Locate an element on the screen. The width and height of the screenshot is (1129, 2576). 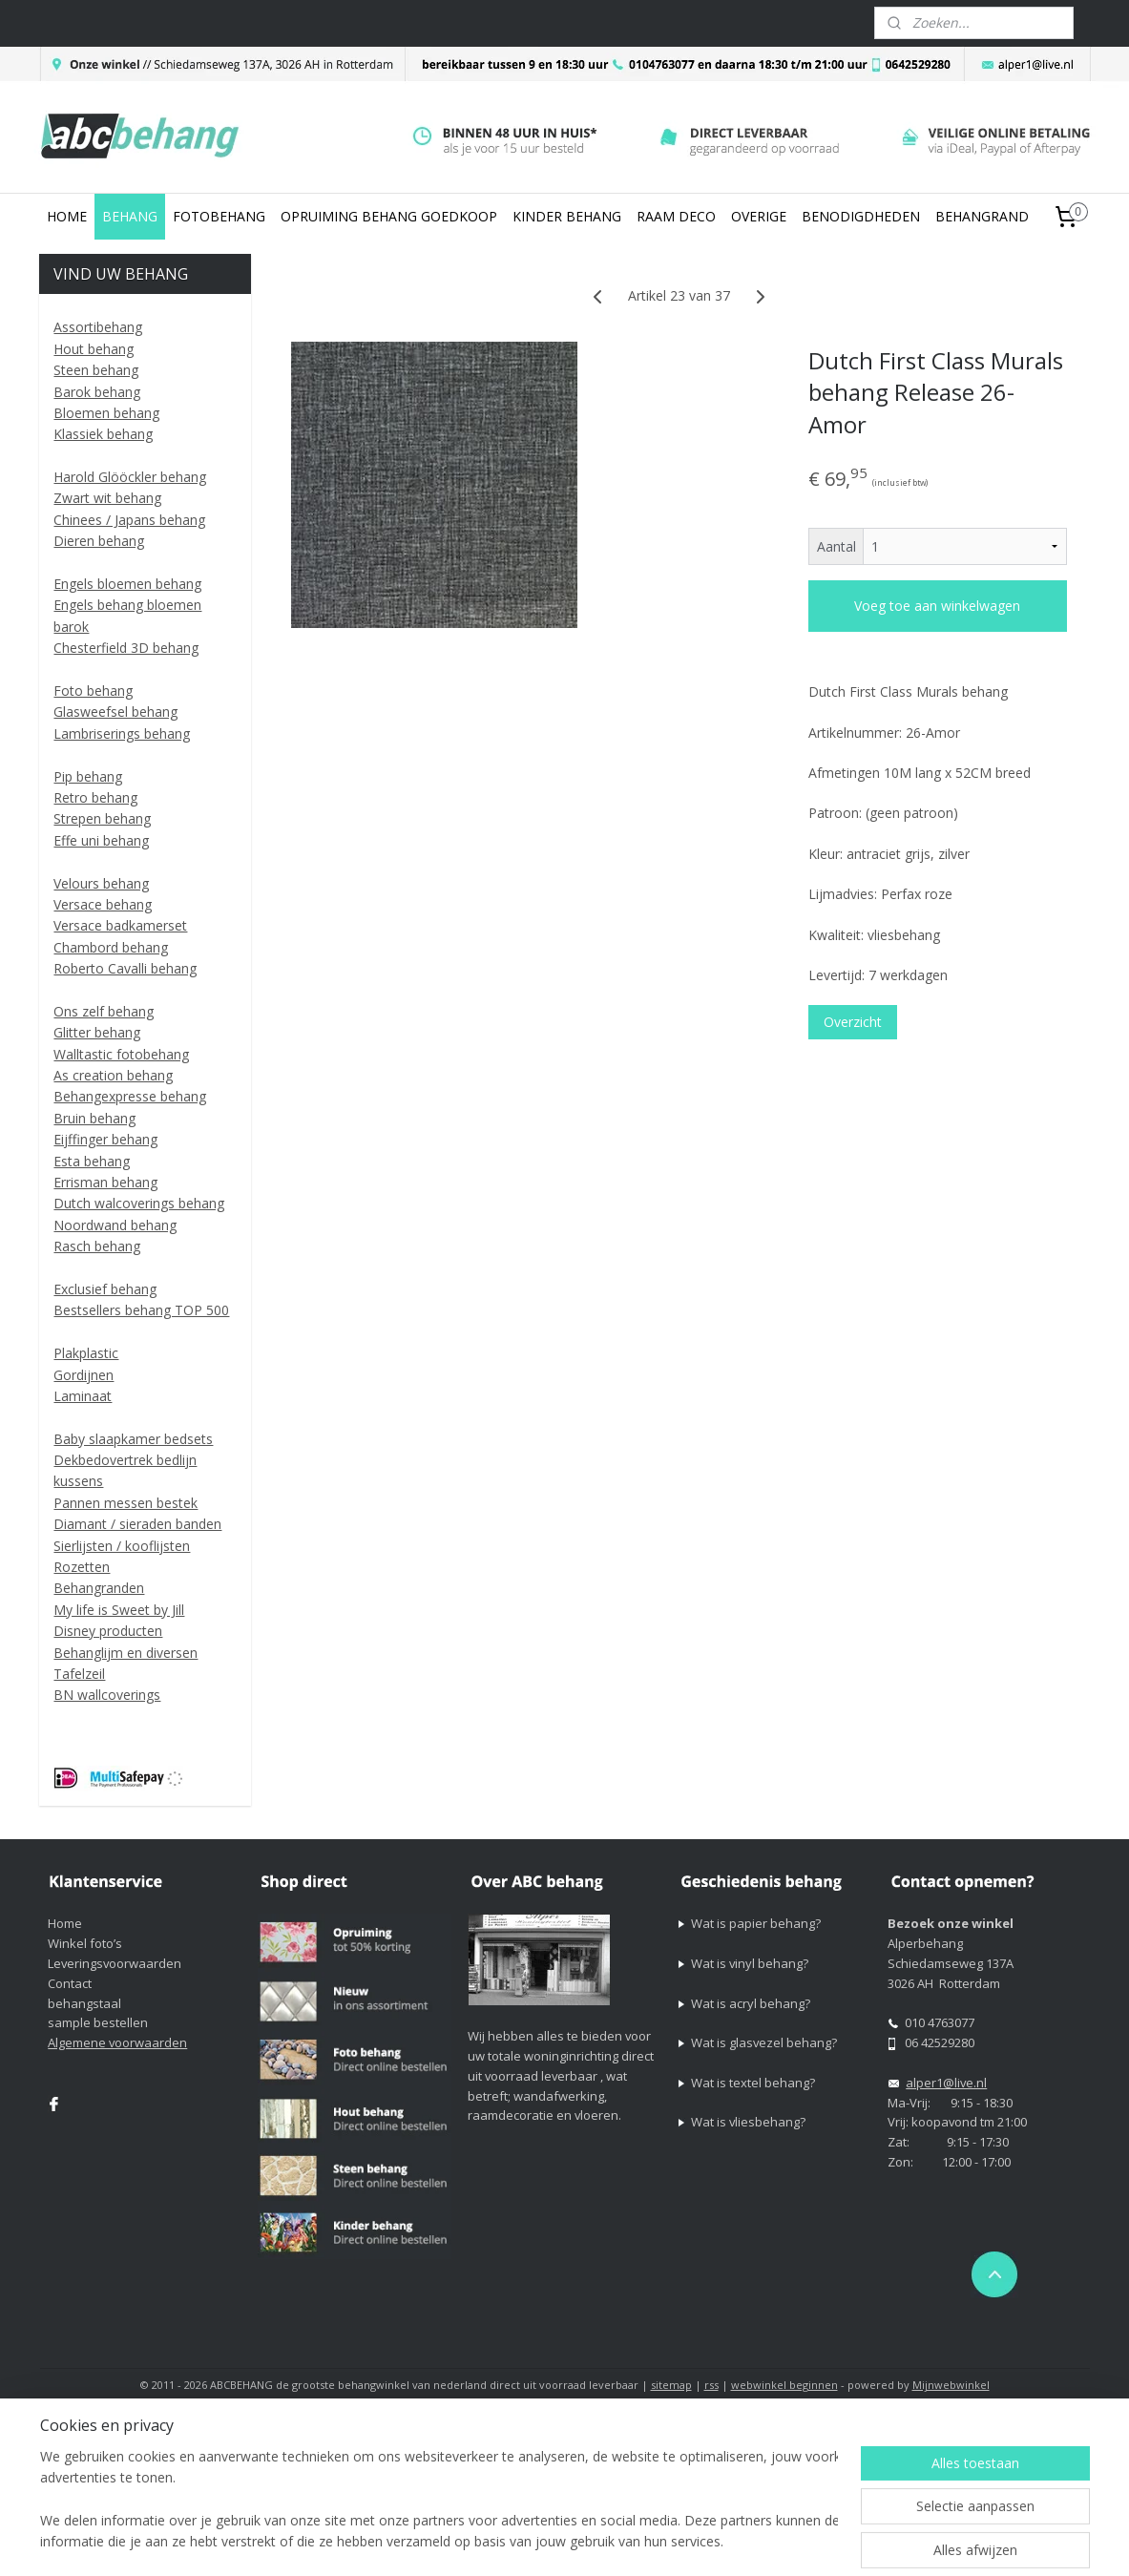
Gordijnen is located at coordinates (83, 1375).